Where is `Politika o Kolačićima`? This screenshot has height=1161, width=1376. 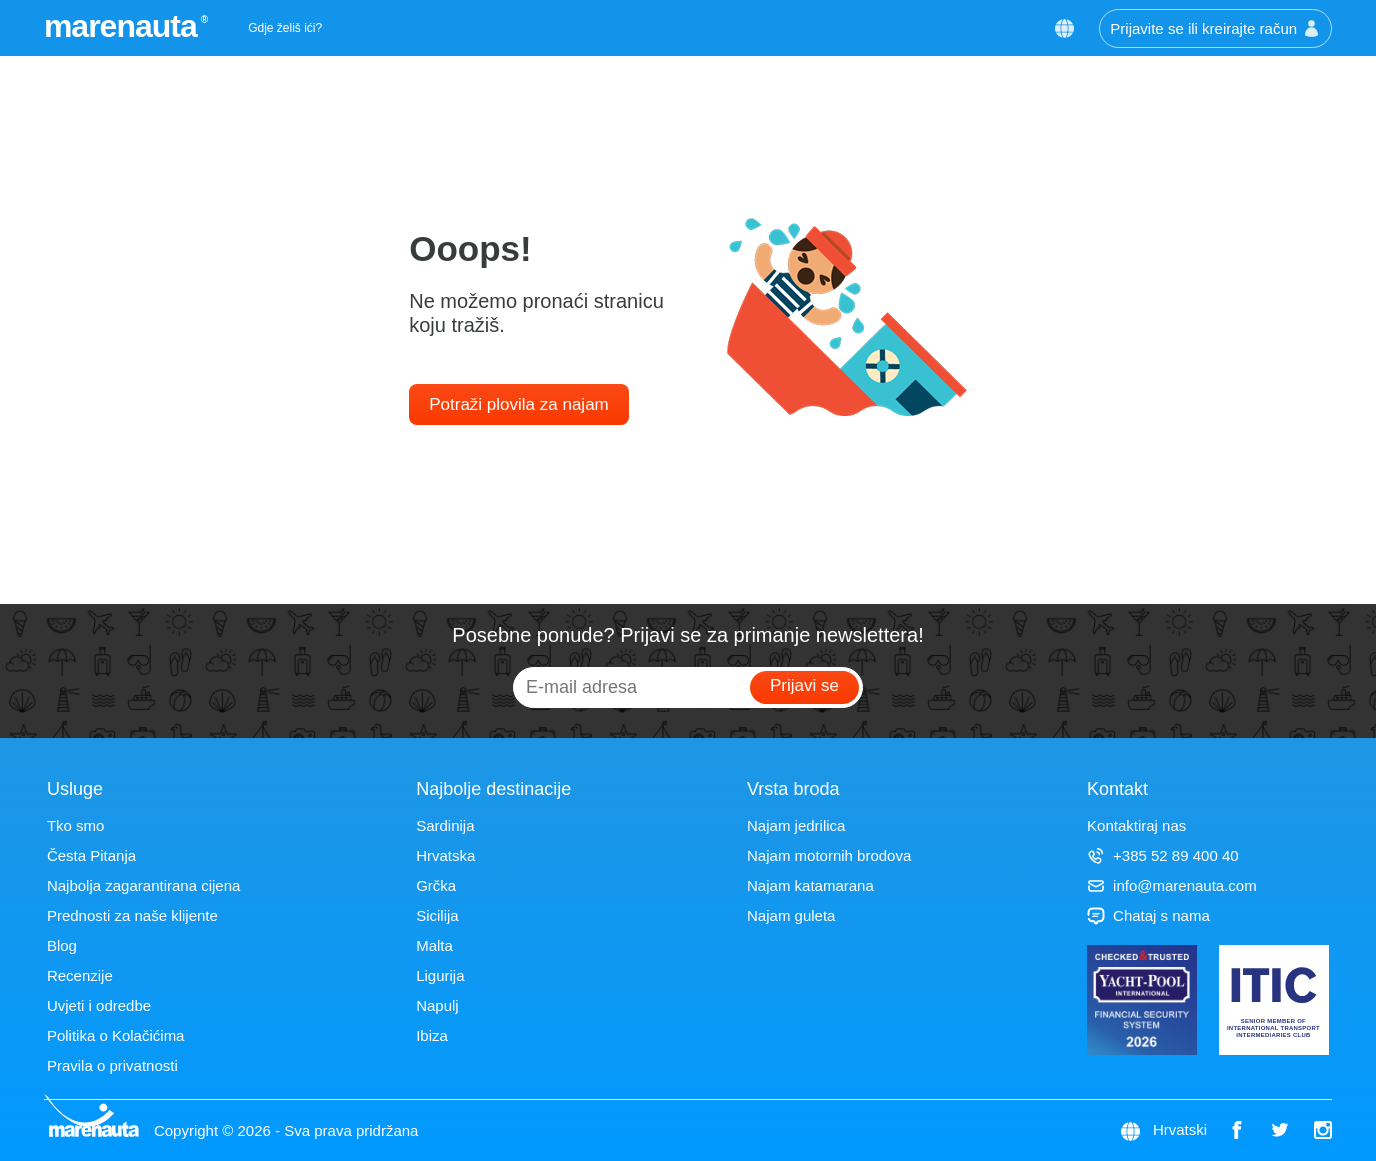
Politika o Kolačićima is located at coordinates (116, 1035).